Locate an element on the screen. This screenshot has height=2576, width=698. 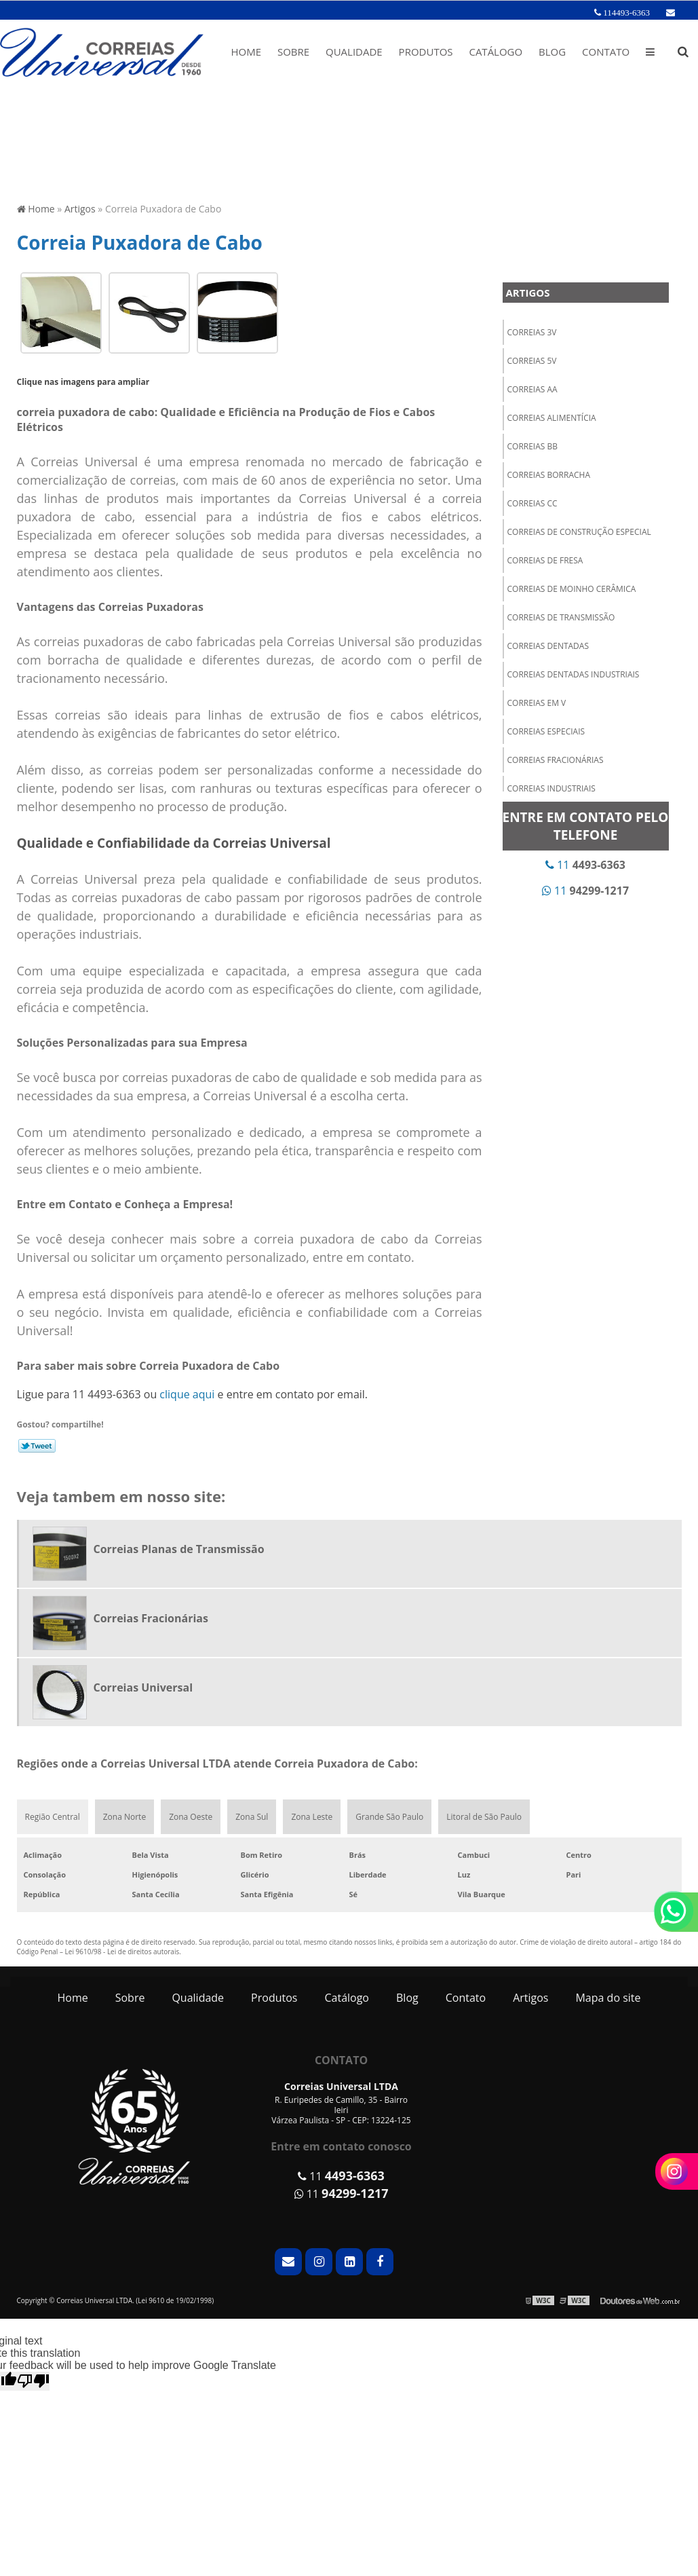
Correias 3V is located at coordinates (532, 332).